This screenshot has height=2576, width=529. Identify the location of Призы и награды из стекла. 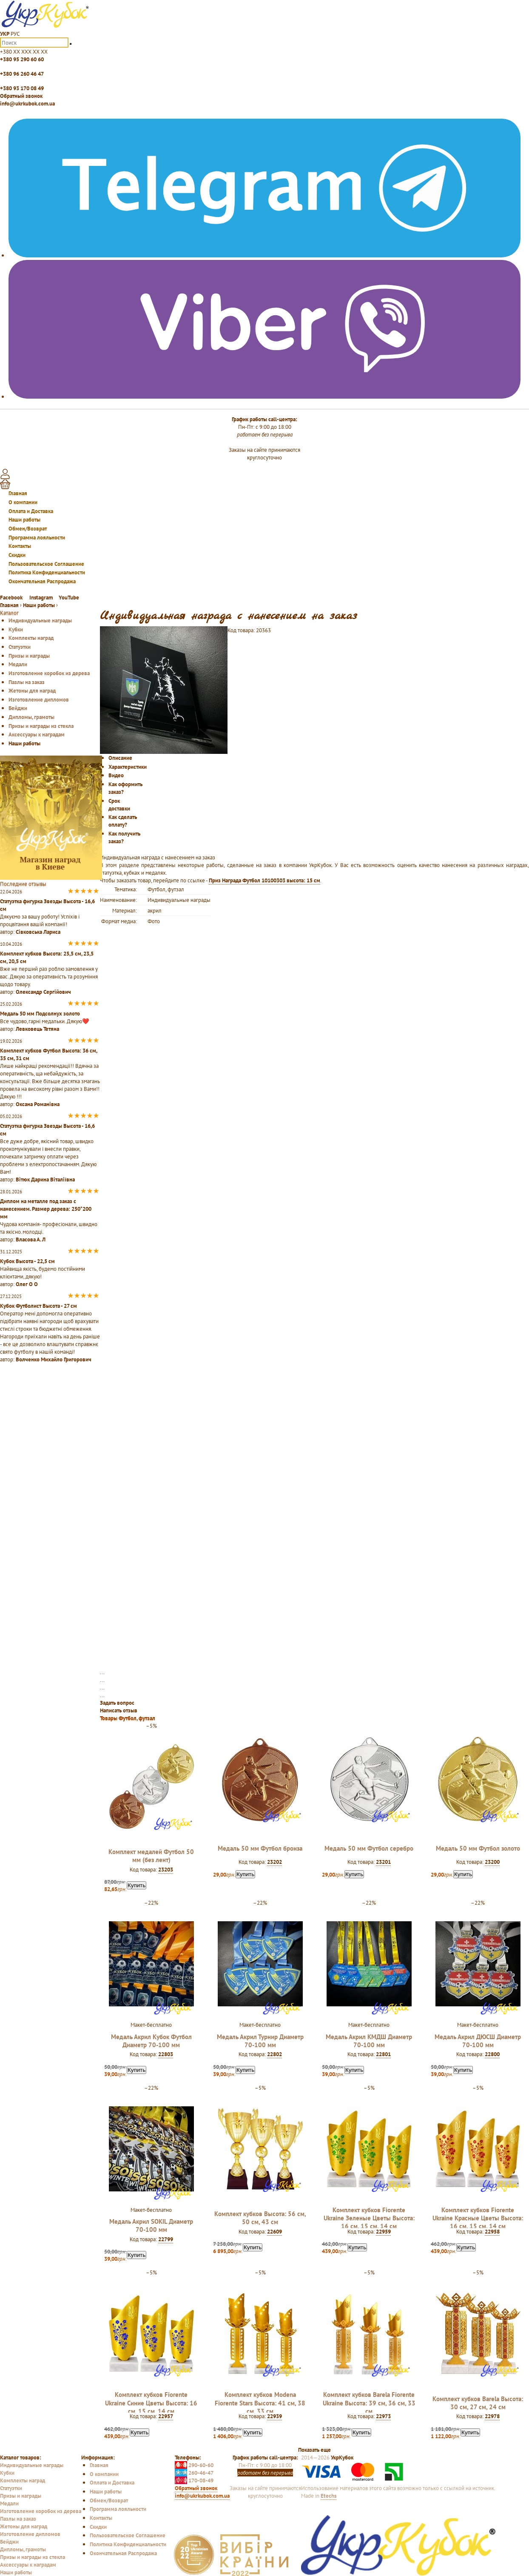
(41, 726).